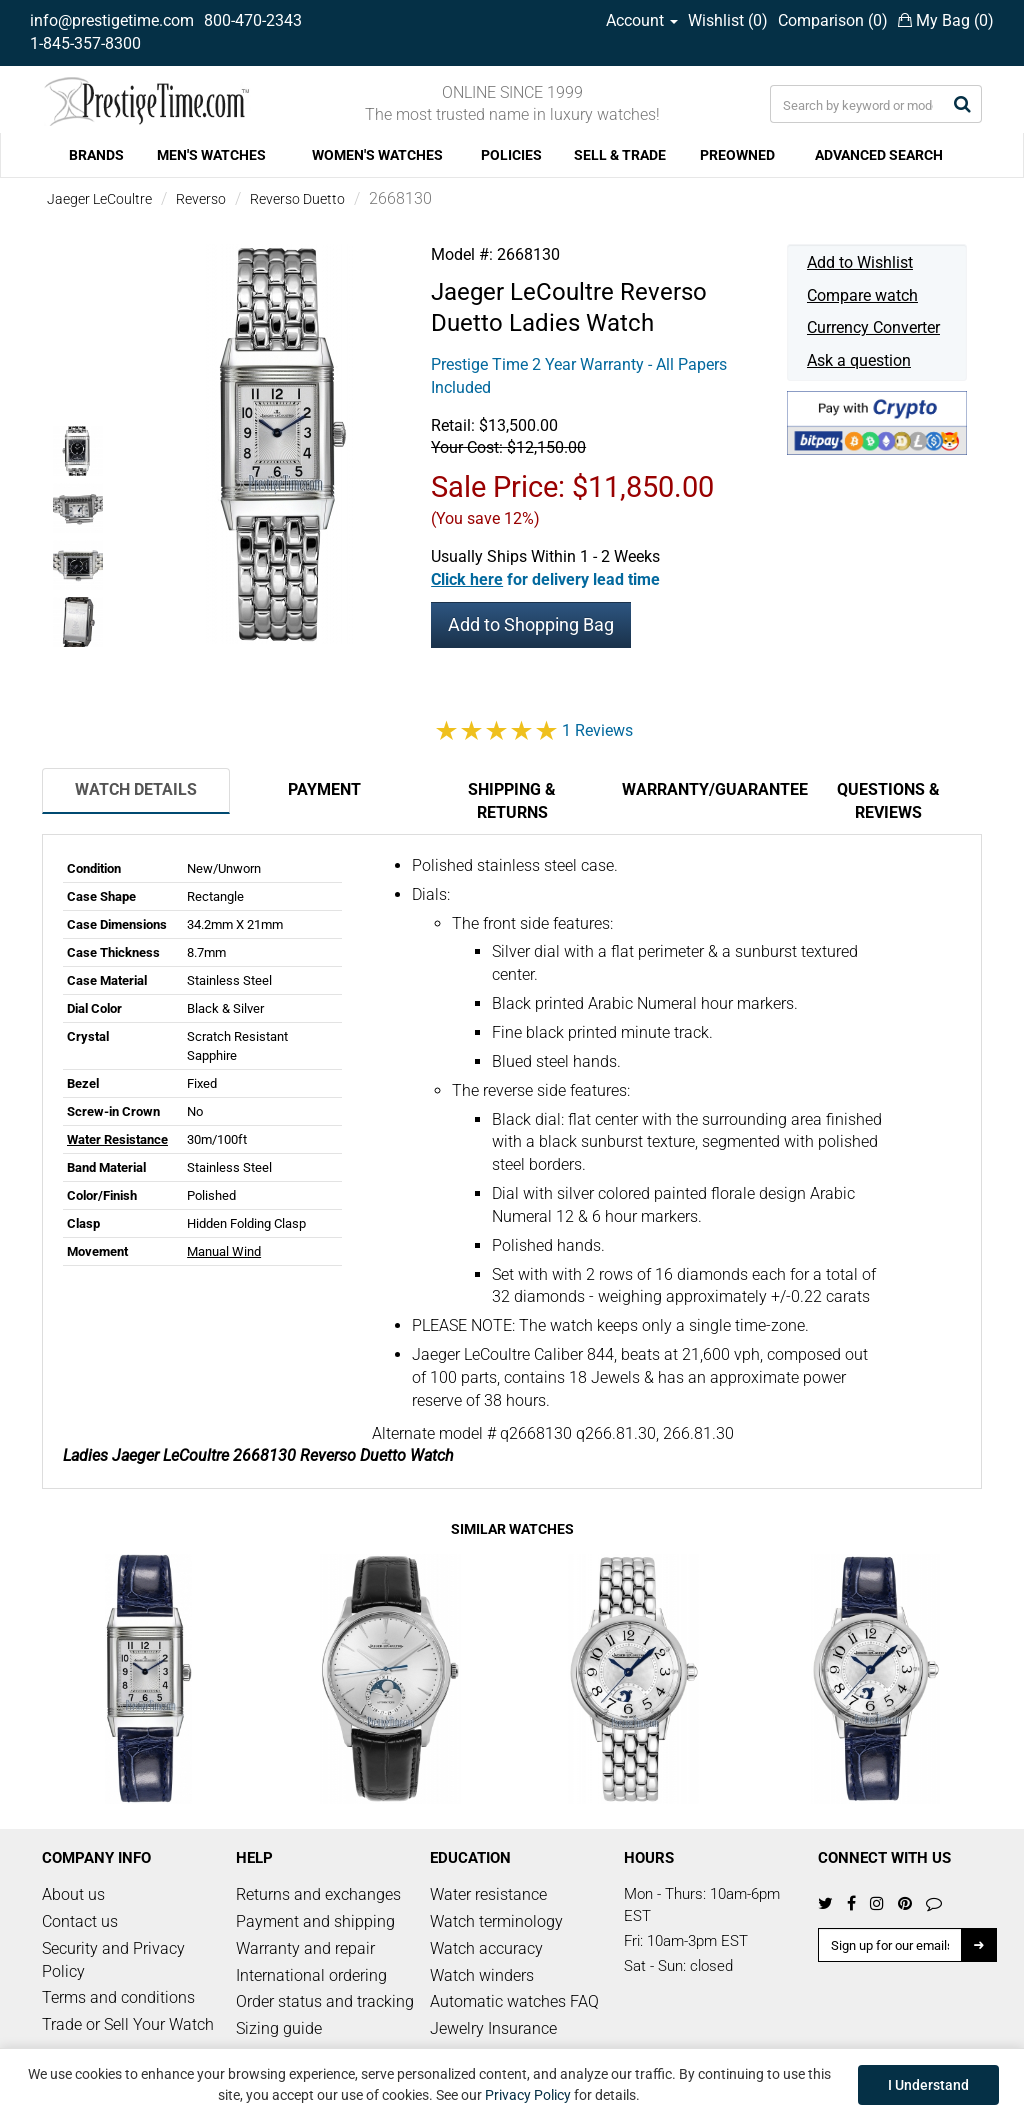 The image size is (1024, 2121). Describe the element at coordinates (879, 155) in the screenshot. I see `ADVANCED SEARCH` at that location.